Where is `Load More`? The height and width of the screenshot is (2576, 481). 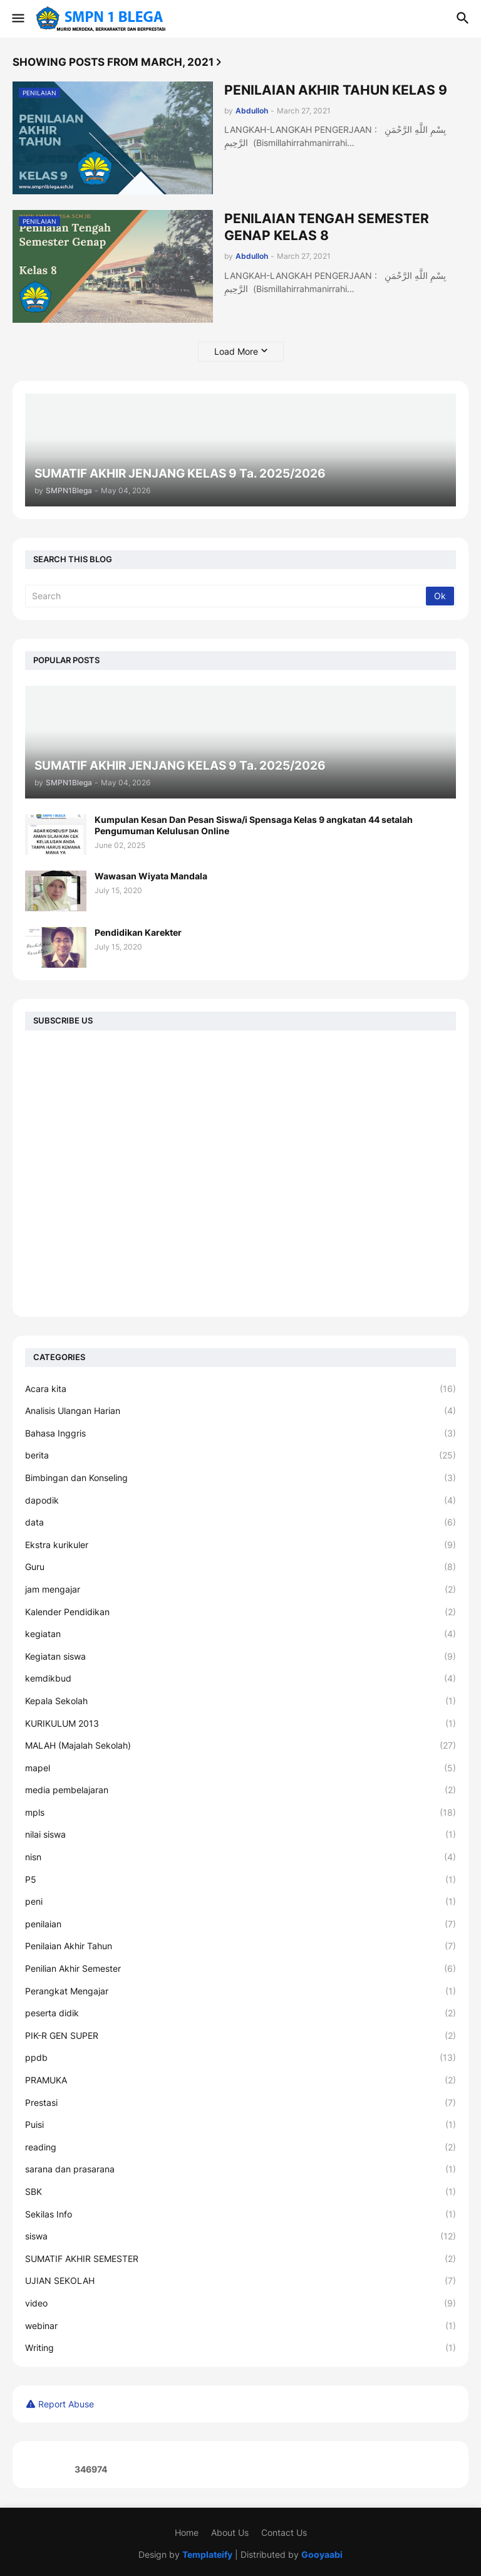 Load More is located at coordinates (236, 351).